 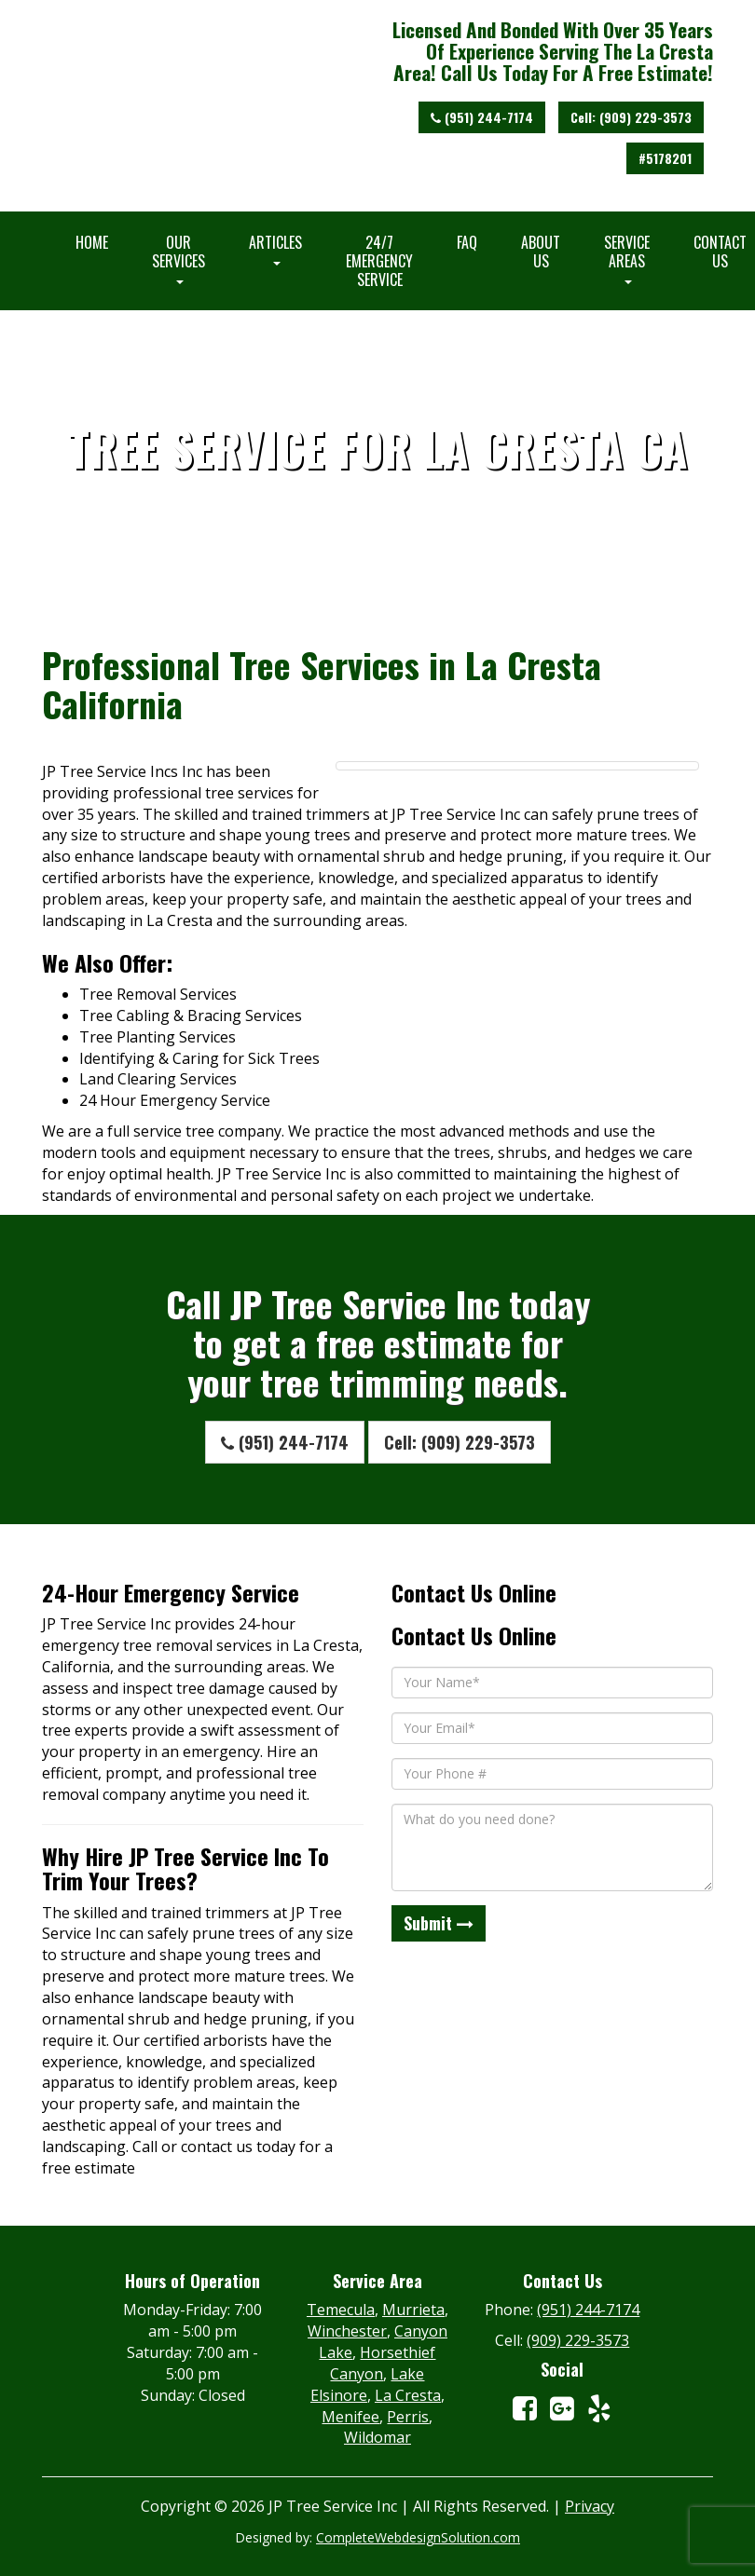 What do you see at coordinates (589, 2506) in the screenshot?
I see `Privacy` at bounding box center [589, 2506].